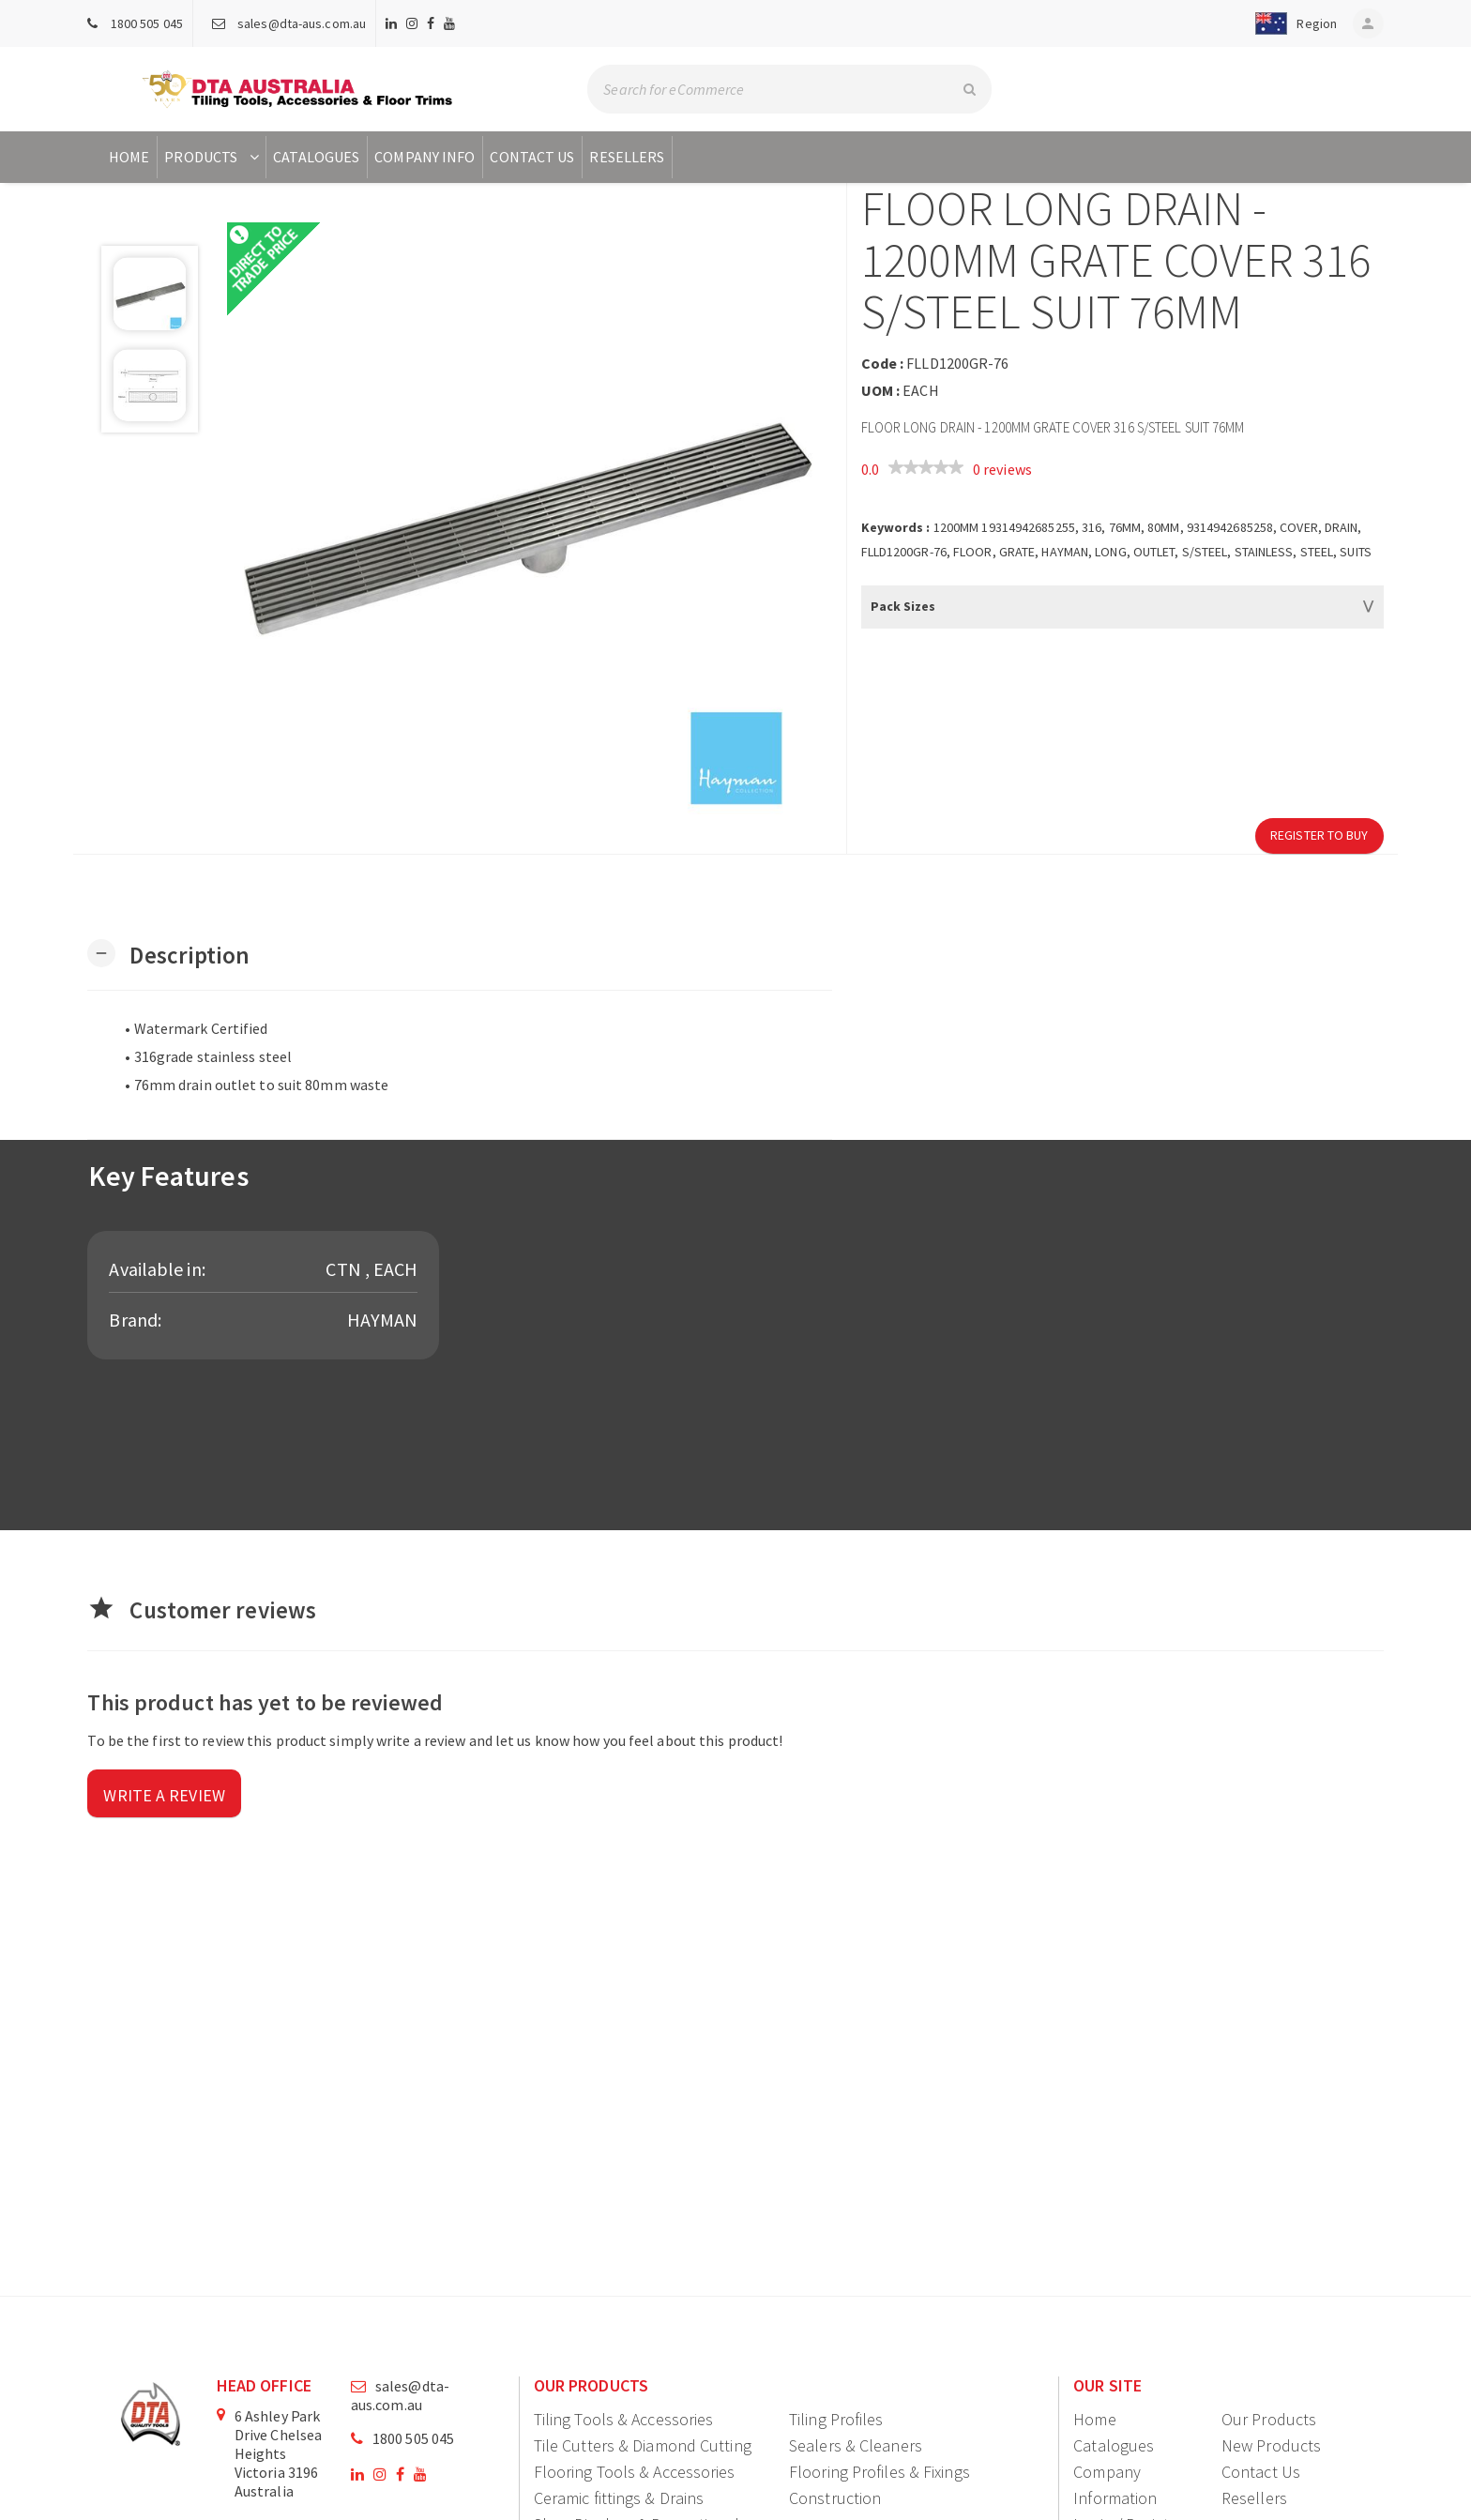 This screenshot has height=2520, width=1471. What do you see at coordinates (642, 2445) in the screenshot?
I see `Tile Cutters & Diamond Cutting` at bounding box center [642, 2445].